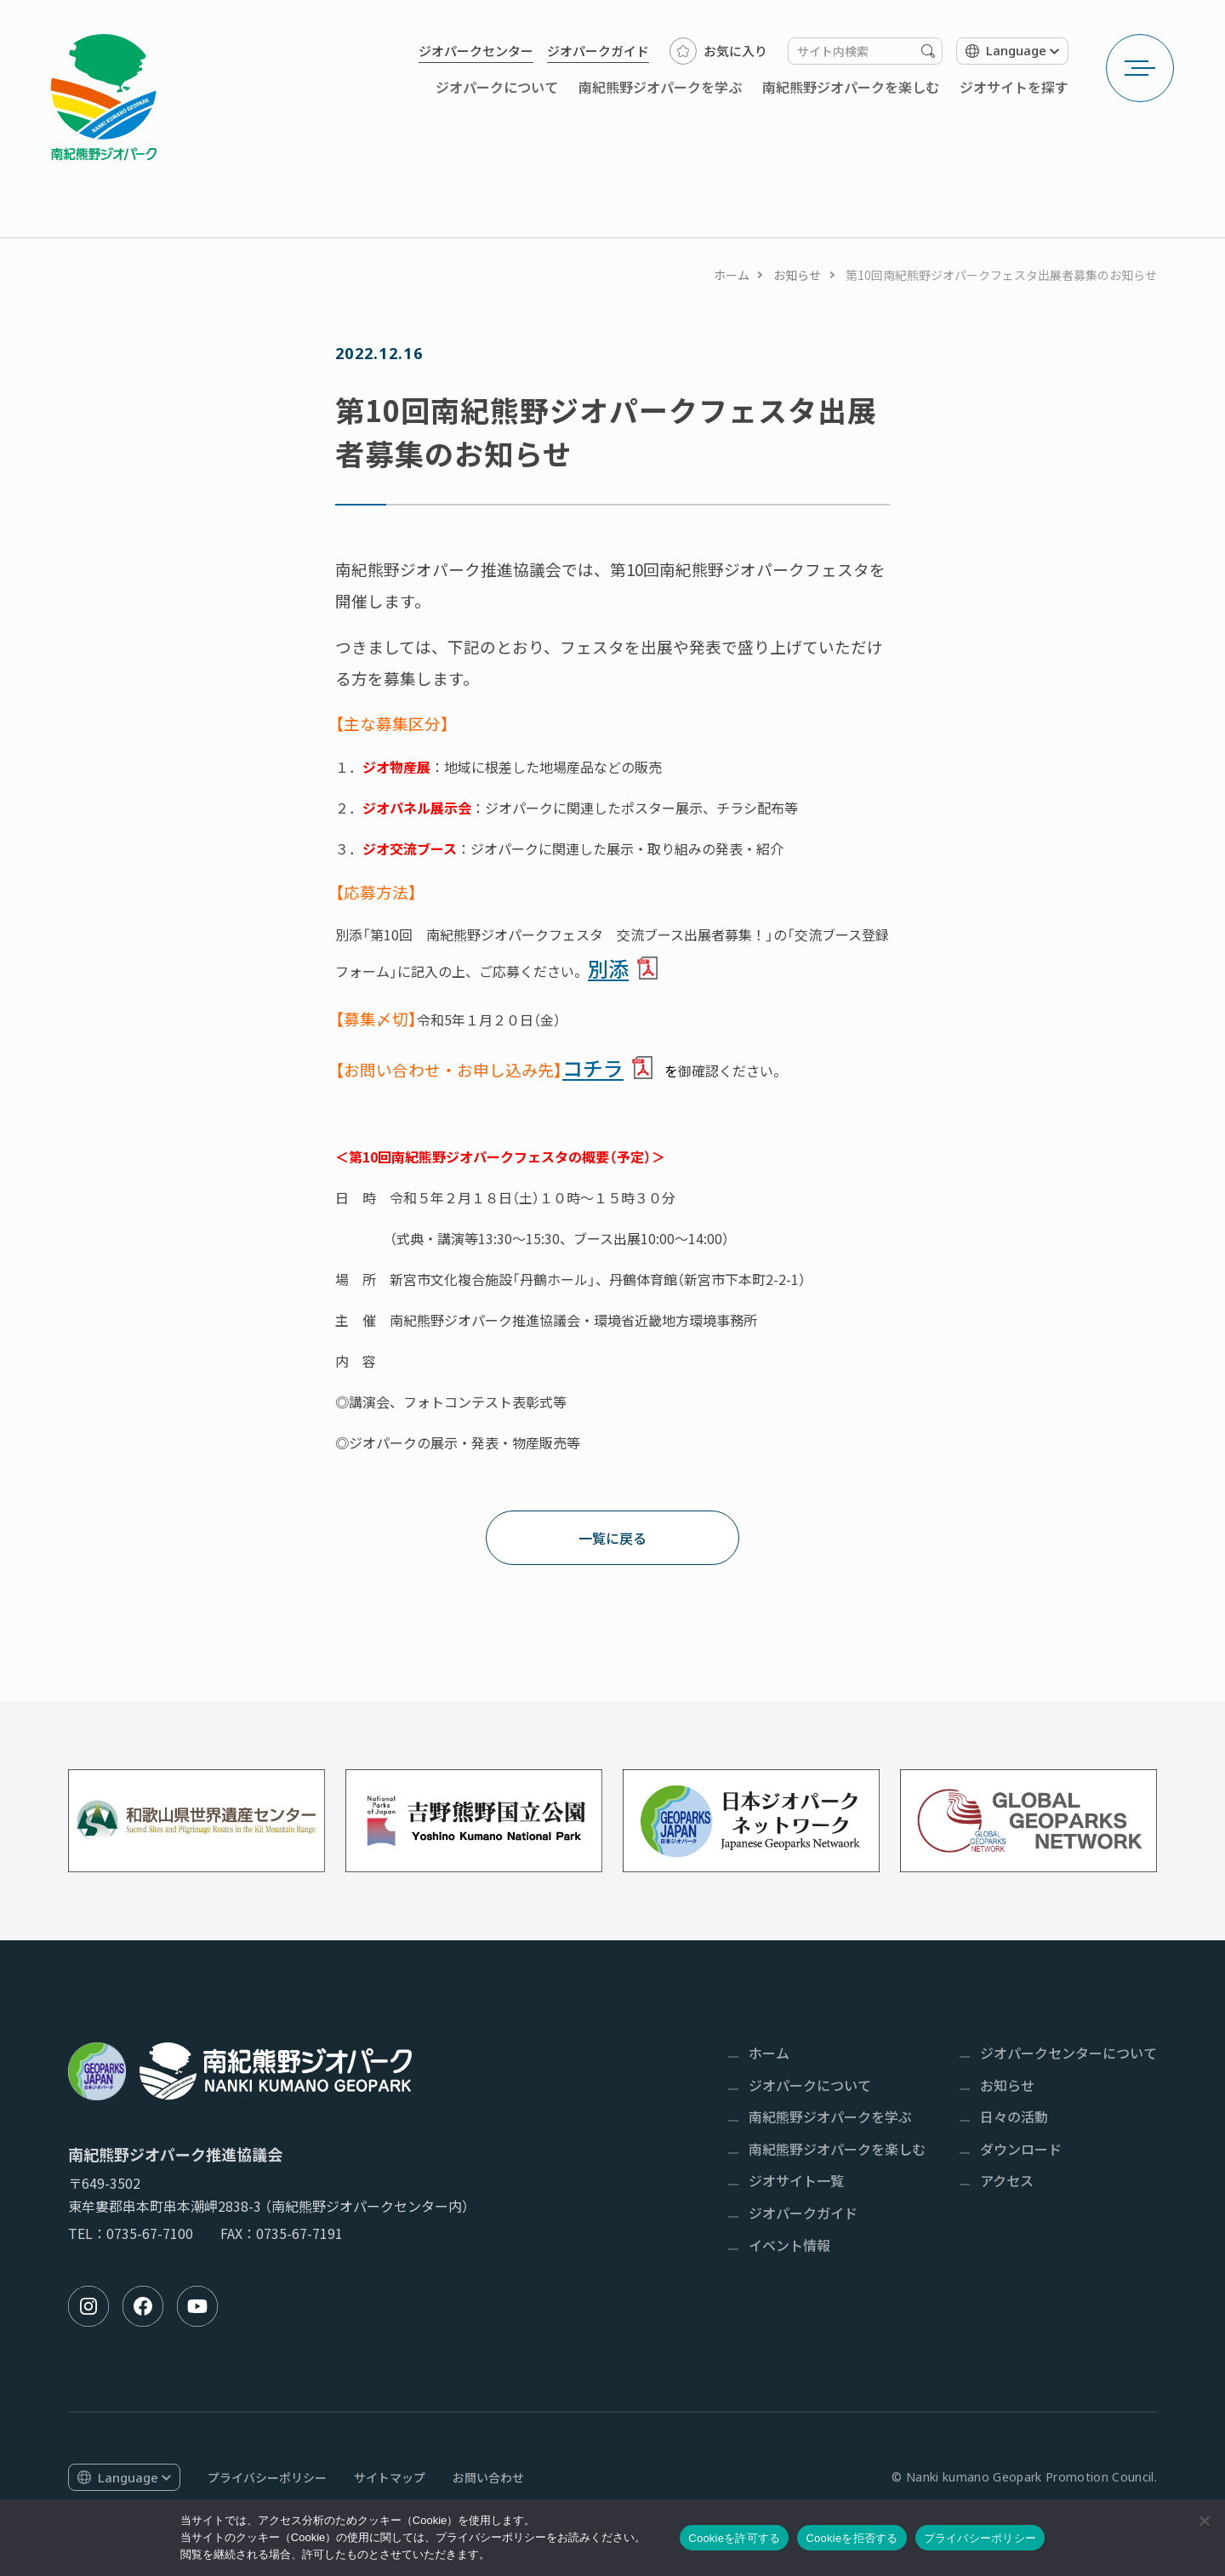  Describe the element at coordinates (980, 2538) in the screenshot. I see `プライバシーポリシー` at that location.